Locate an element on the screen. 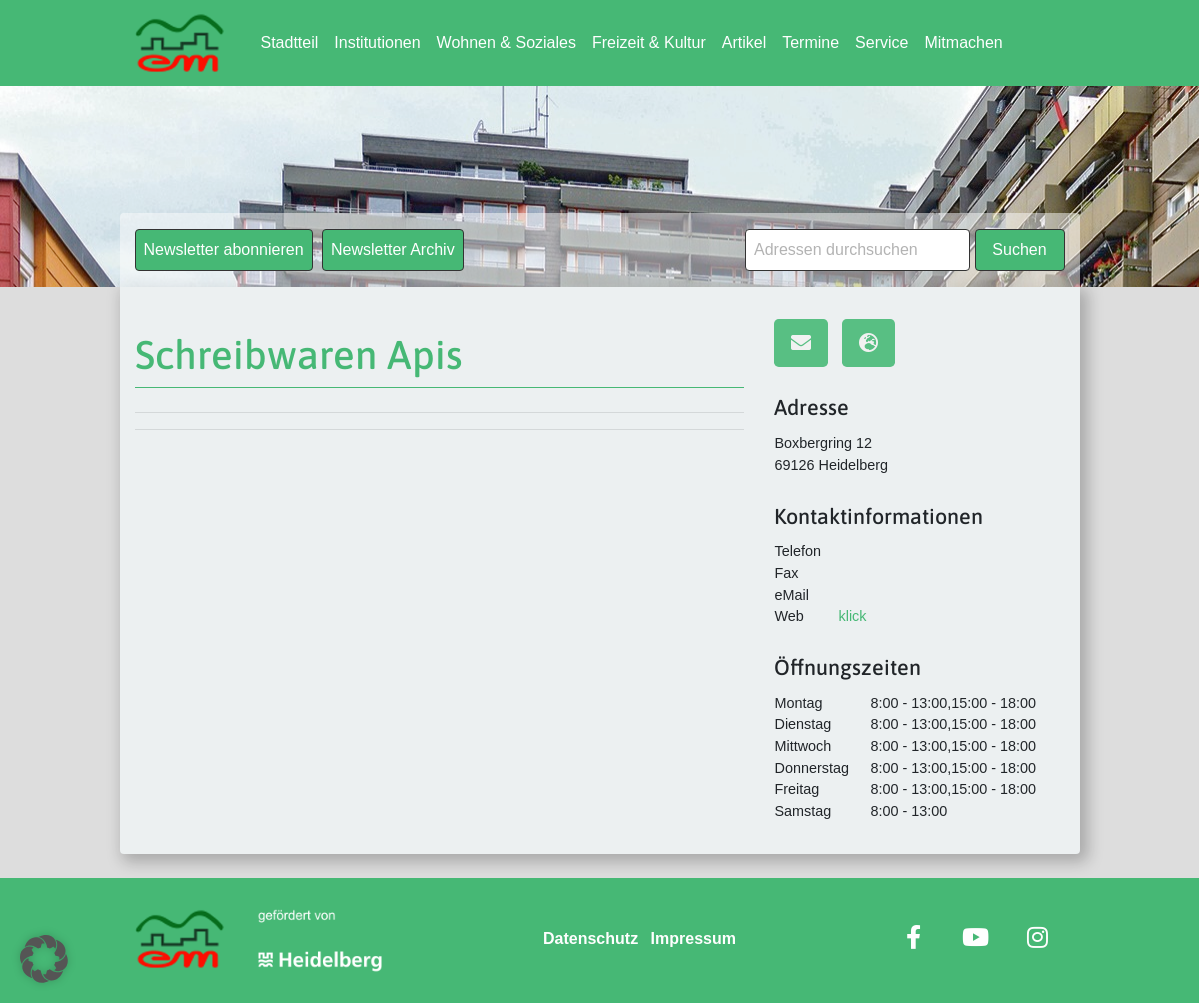  klick is located at coordinates (852, 616).